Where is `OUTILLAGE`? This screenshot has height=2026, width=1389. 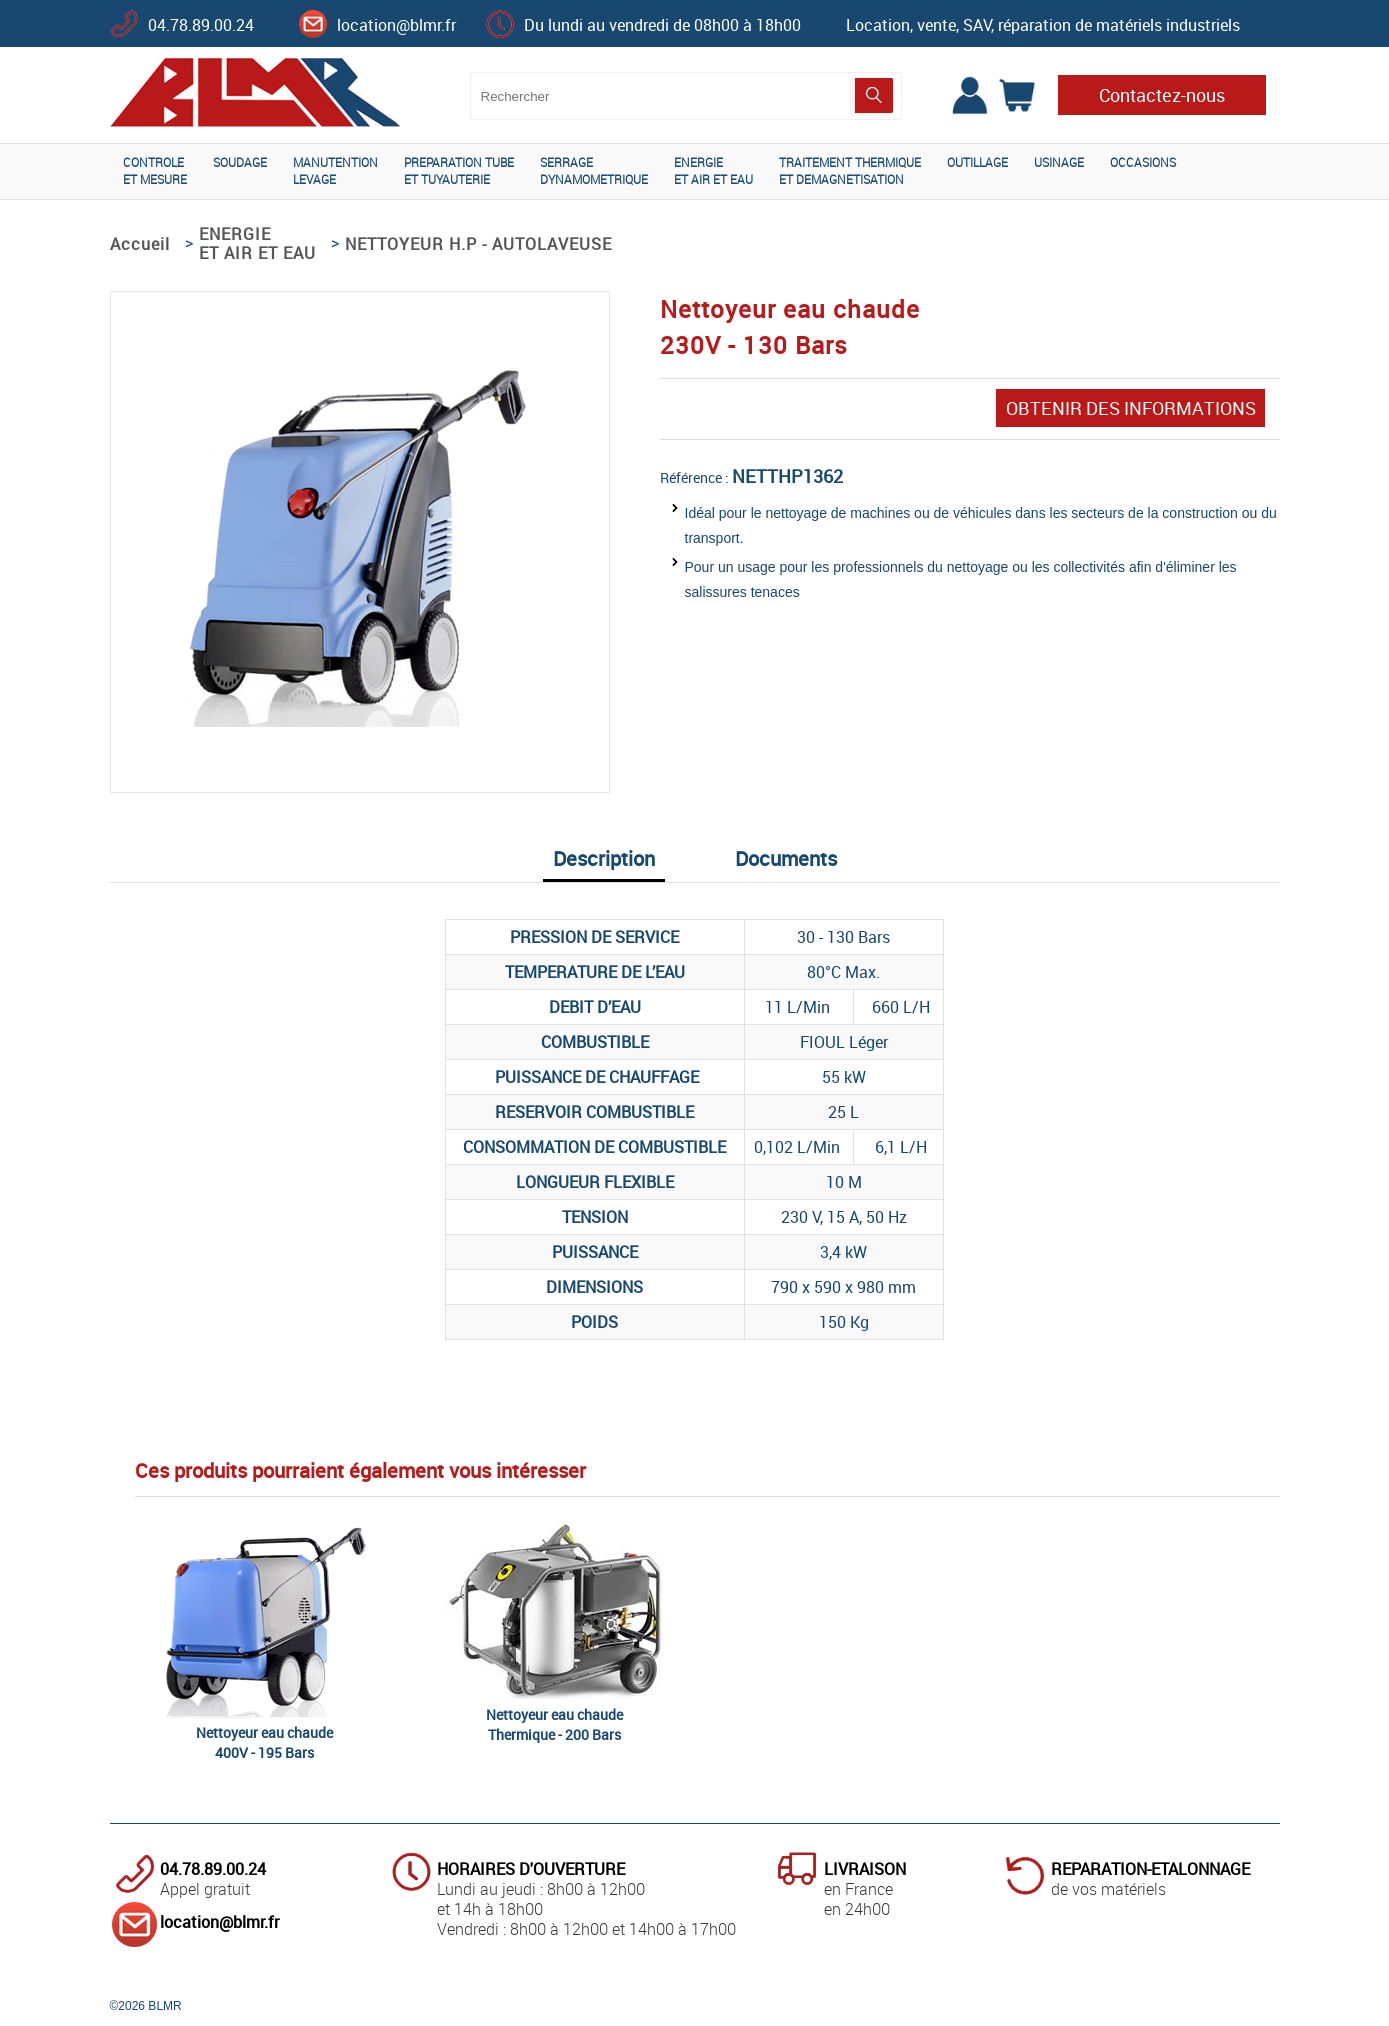
OUTILLAGE is located at coordinates (977, 162).